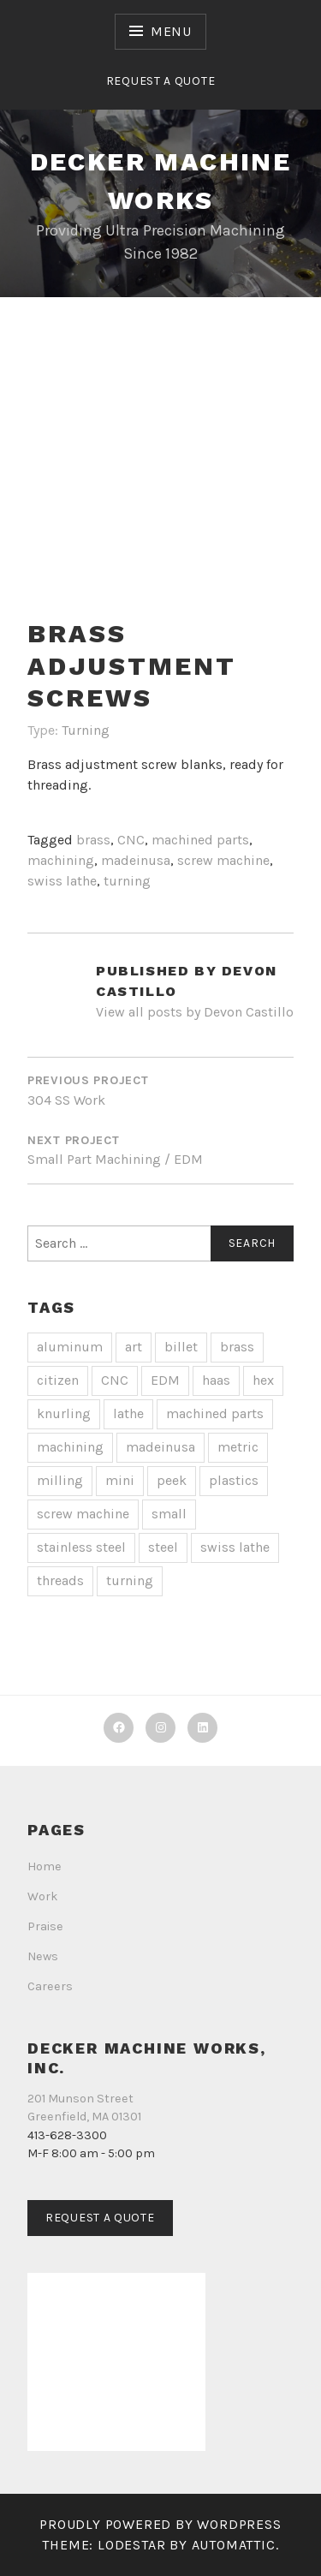  I want to click on CNC [CNC (20 items)], so click(114, 1380).